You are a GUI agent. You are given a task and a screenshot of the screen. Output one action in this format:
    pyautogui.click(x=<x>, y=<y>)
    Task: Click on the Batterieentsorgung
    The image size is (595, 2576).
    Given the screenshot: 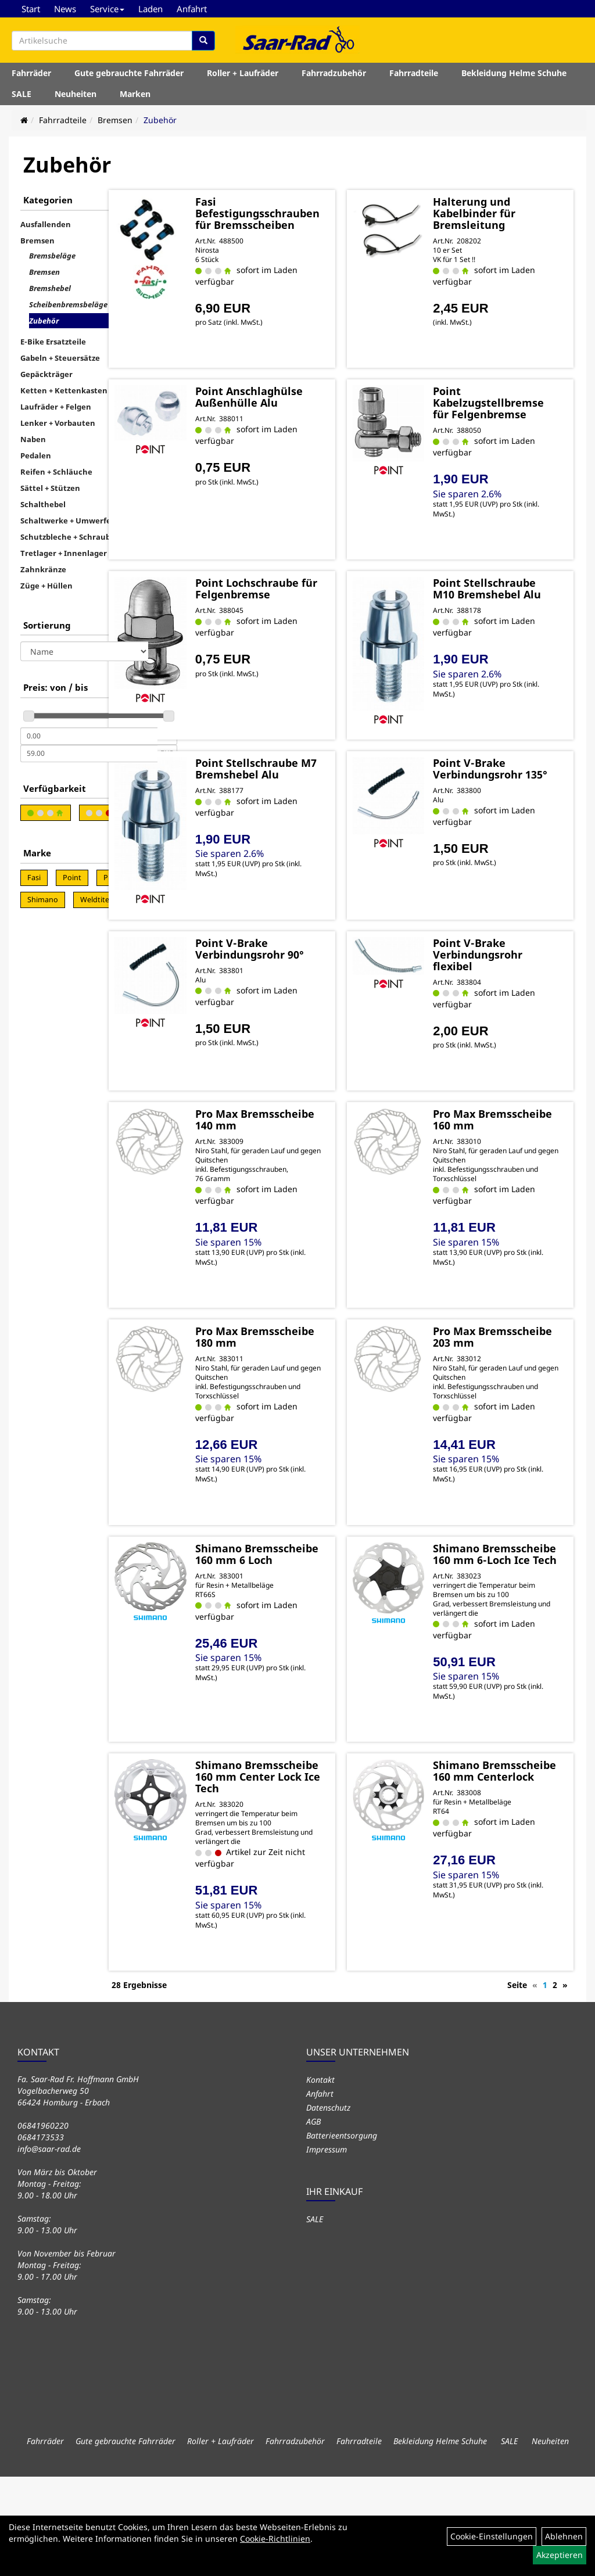 What is the action you would take?
    pyautogui.click(x=341, y=2234)
    